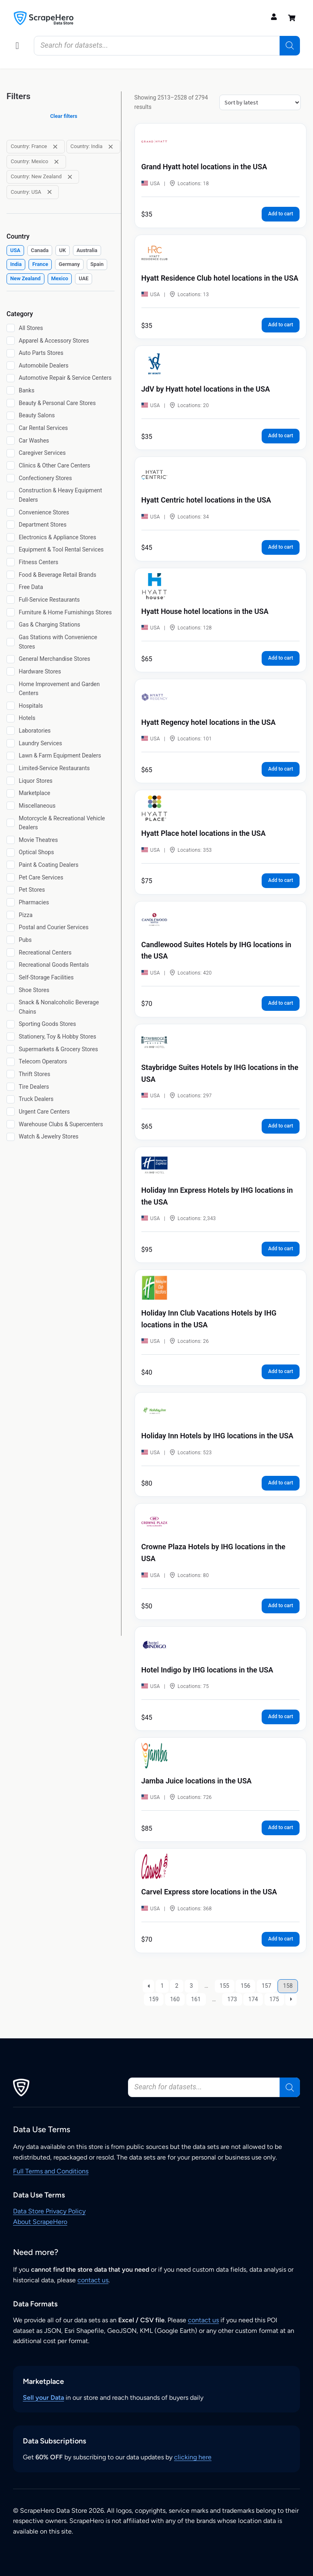  Describe the element at coordinates (11, 731) in the screenshot. I see `[Laboratories]` at that location.